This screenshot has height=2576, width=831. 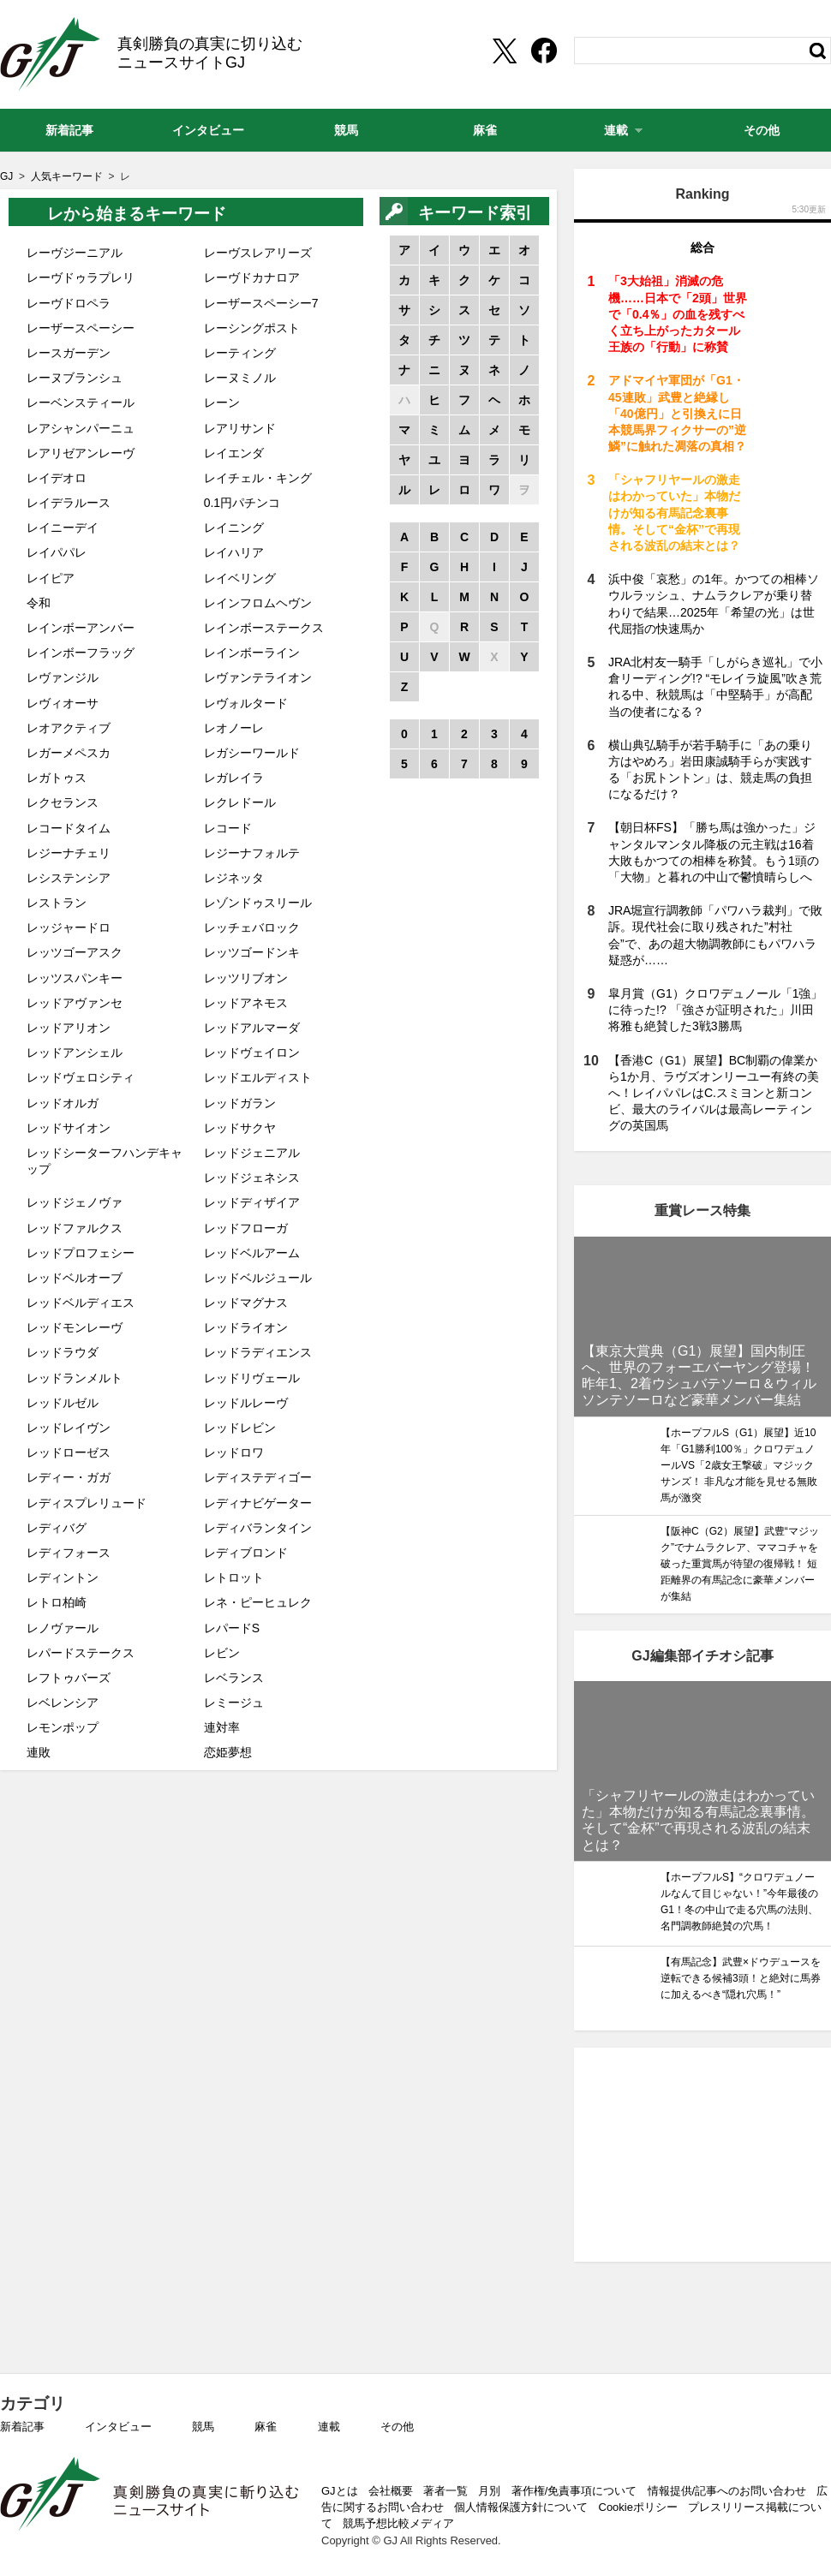 What do you see at coordinates (69, 927) in the screenshot?
I see `レッジャードロ` at bounding box center [69, 927].